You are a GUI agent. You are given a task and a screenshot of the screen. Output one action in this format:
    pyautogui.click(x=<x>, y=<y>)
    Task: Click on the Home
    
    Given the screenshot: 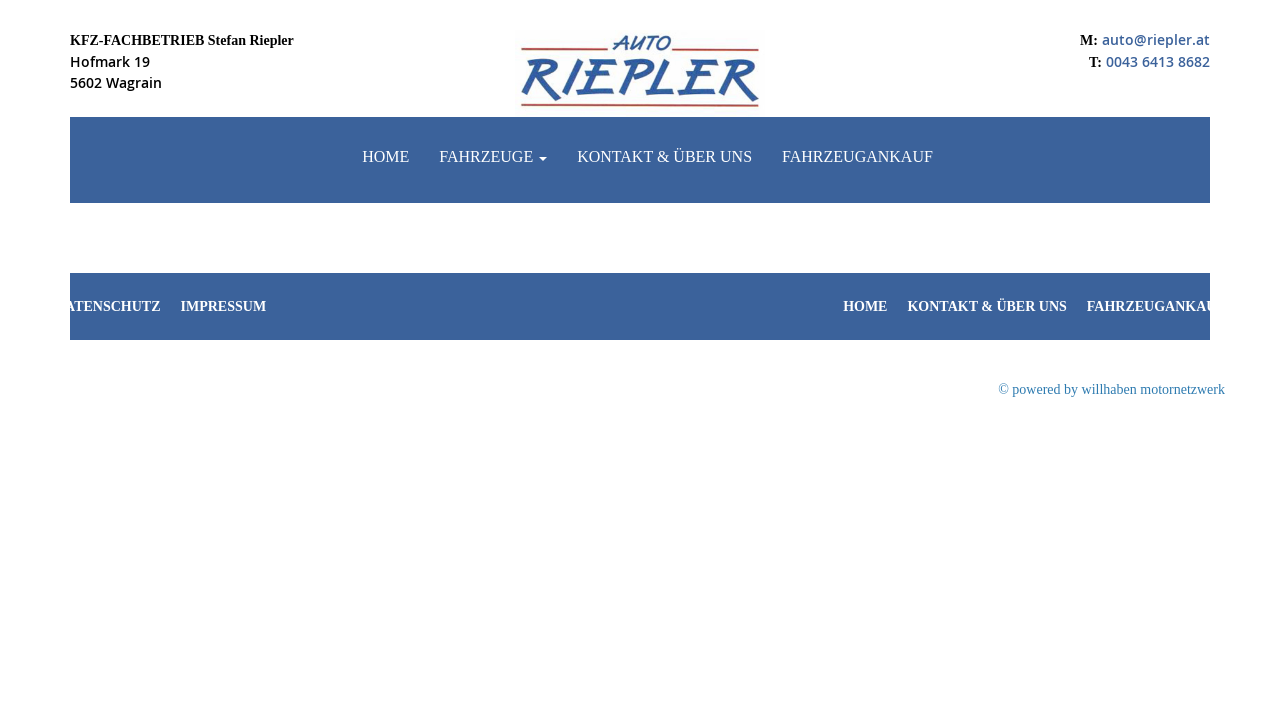 What is the action you would take?
    pyautogui.click(x=385, y=156)
    